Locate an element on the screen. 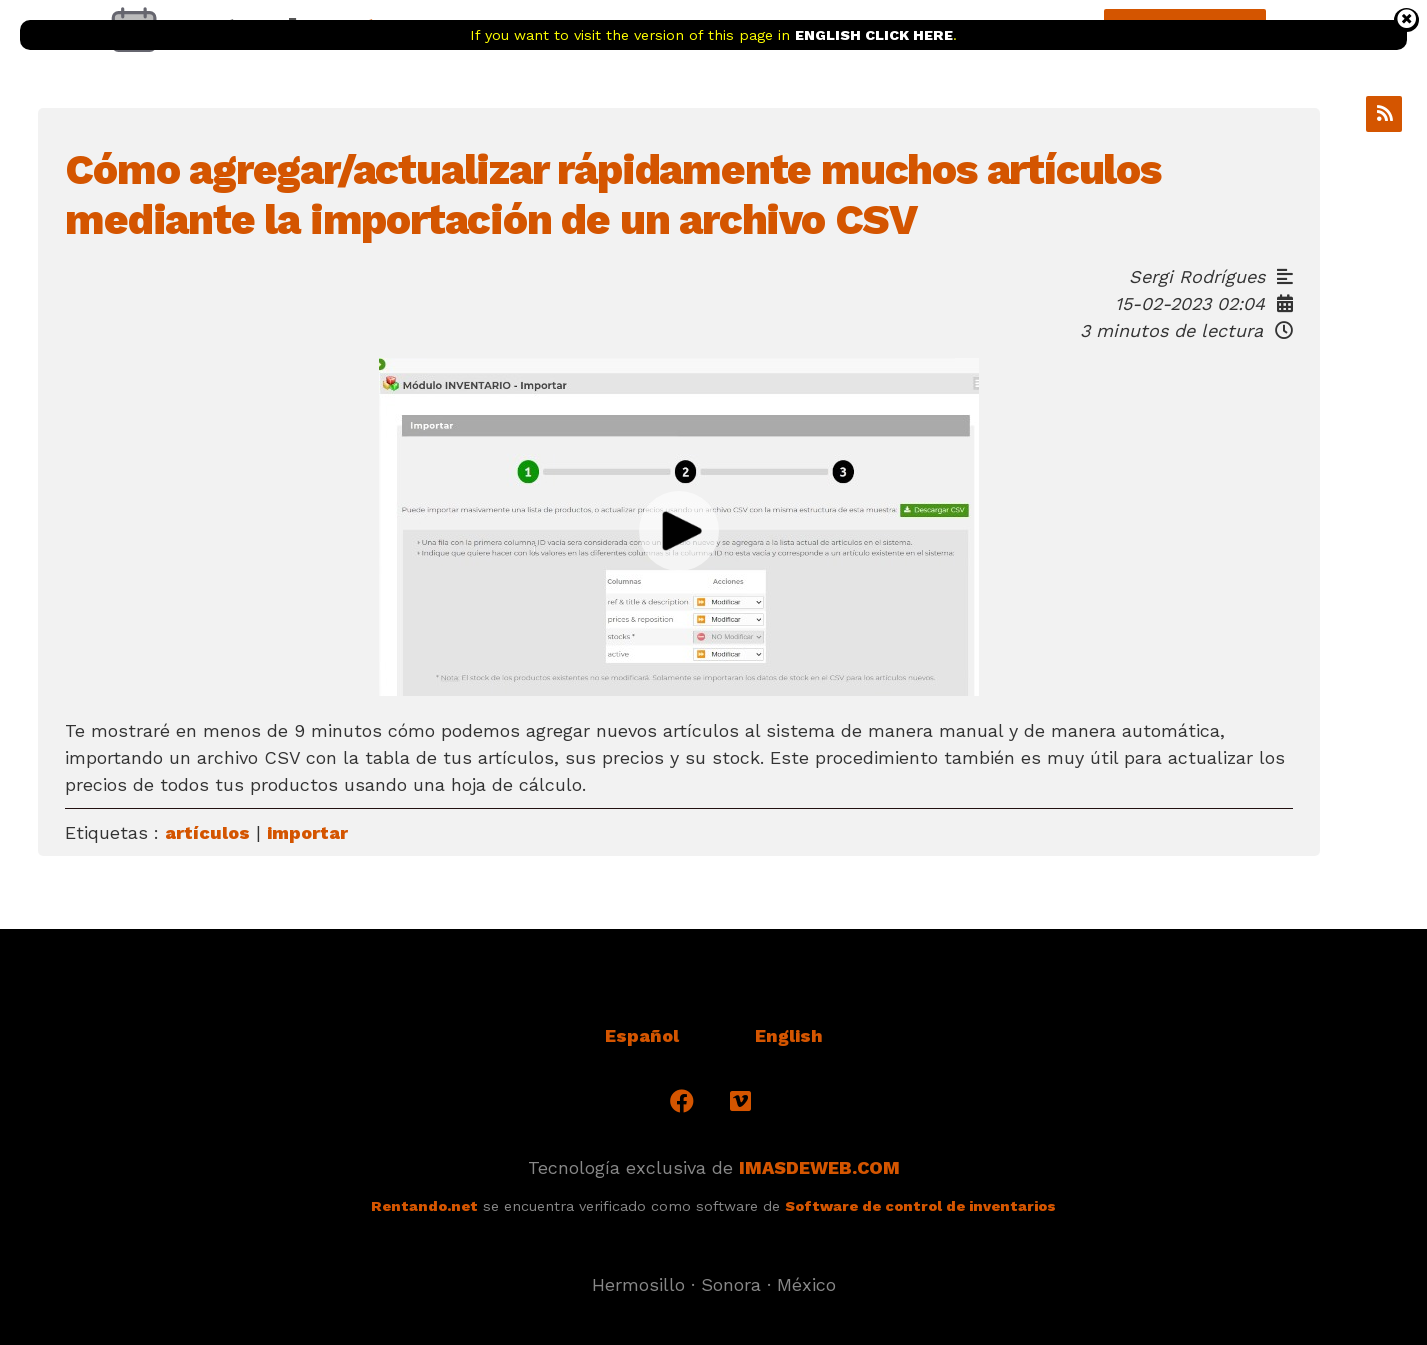 The image size is (1427, 1345). English is located at coordinates (789, 1035).